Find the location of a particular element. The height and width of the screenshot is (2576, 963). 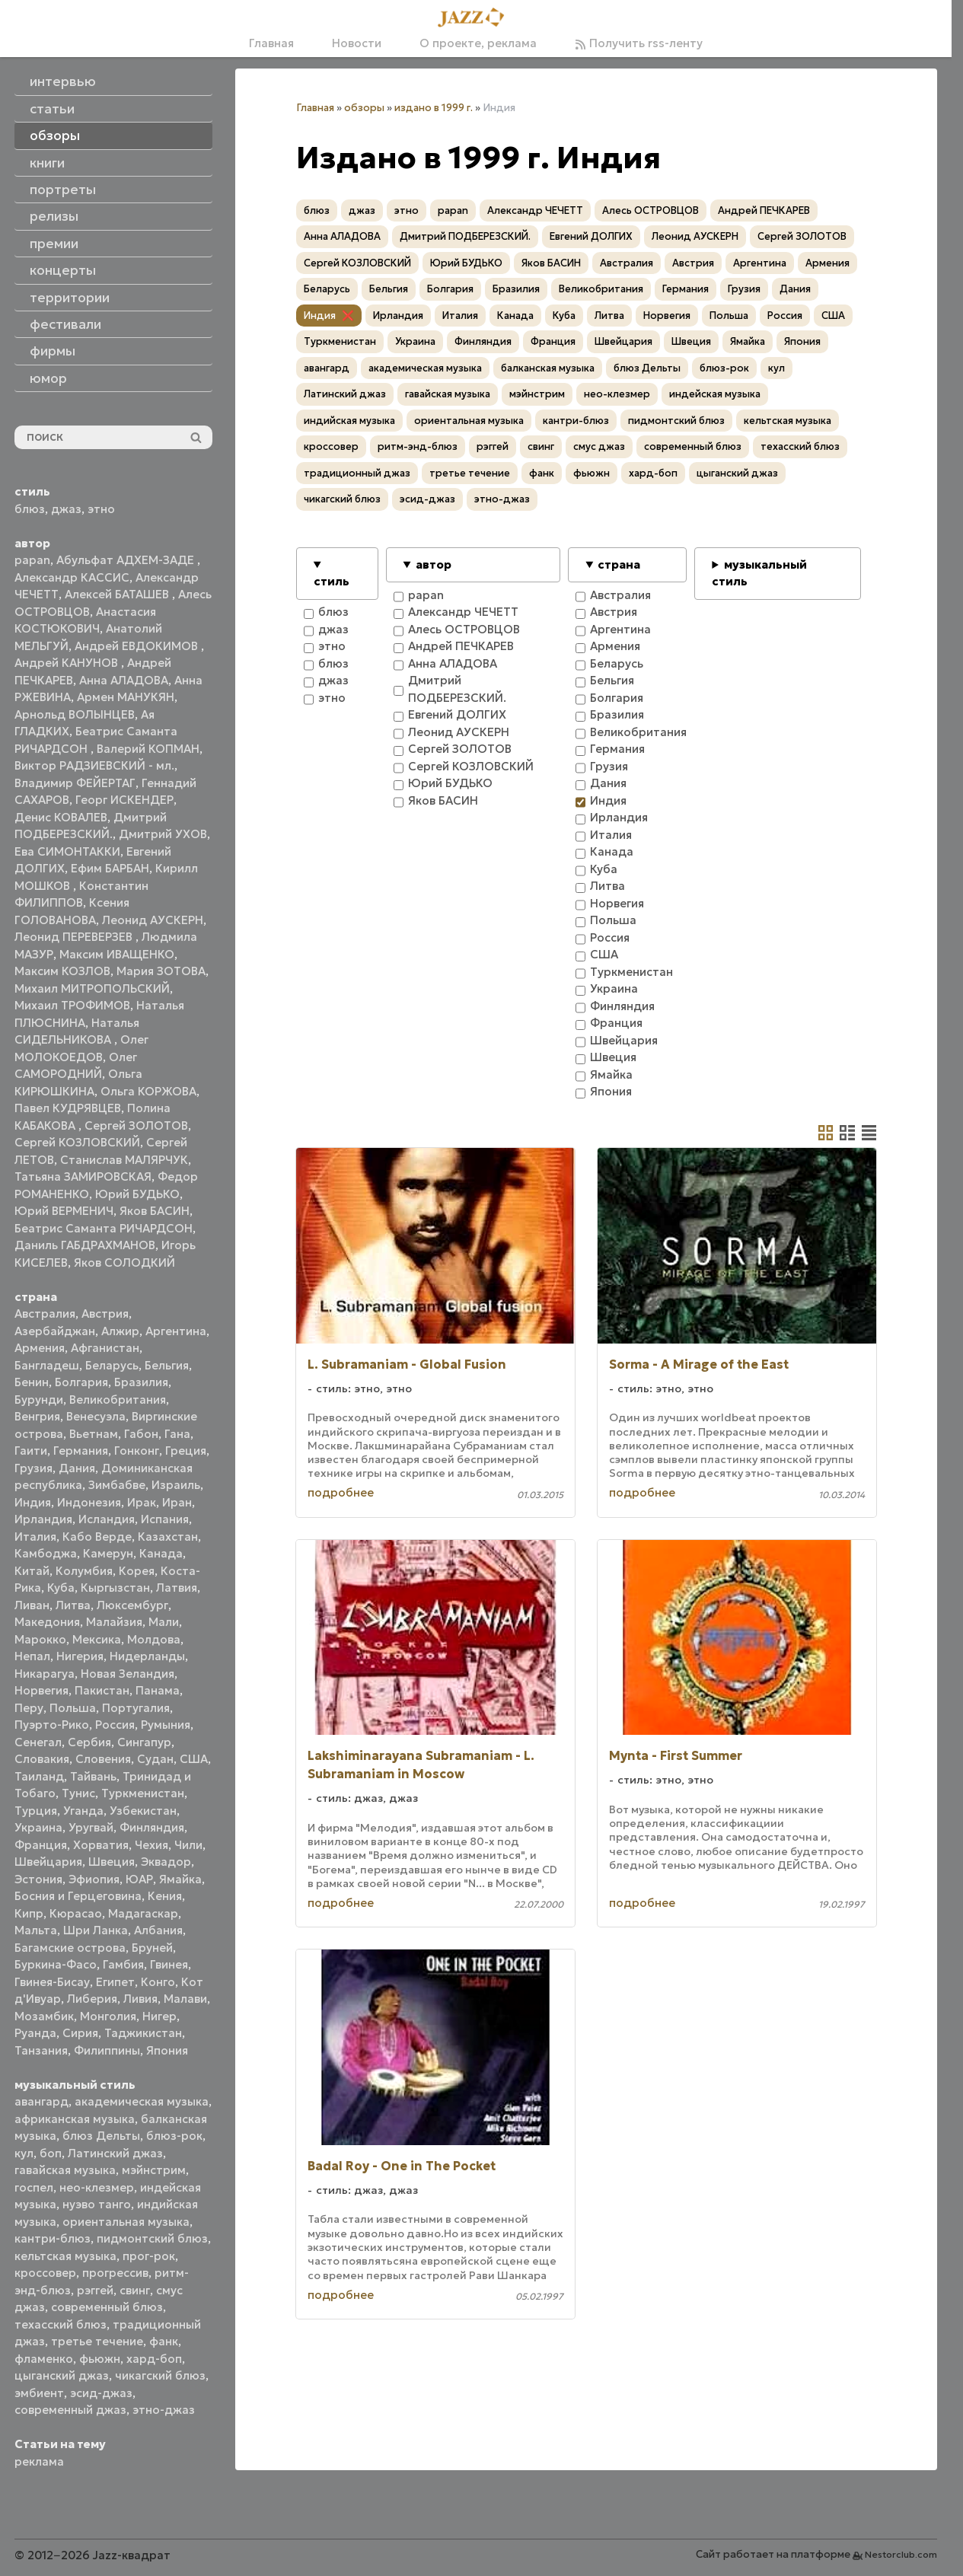

Турция is located at coordinates (35, 1810).